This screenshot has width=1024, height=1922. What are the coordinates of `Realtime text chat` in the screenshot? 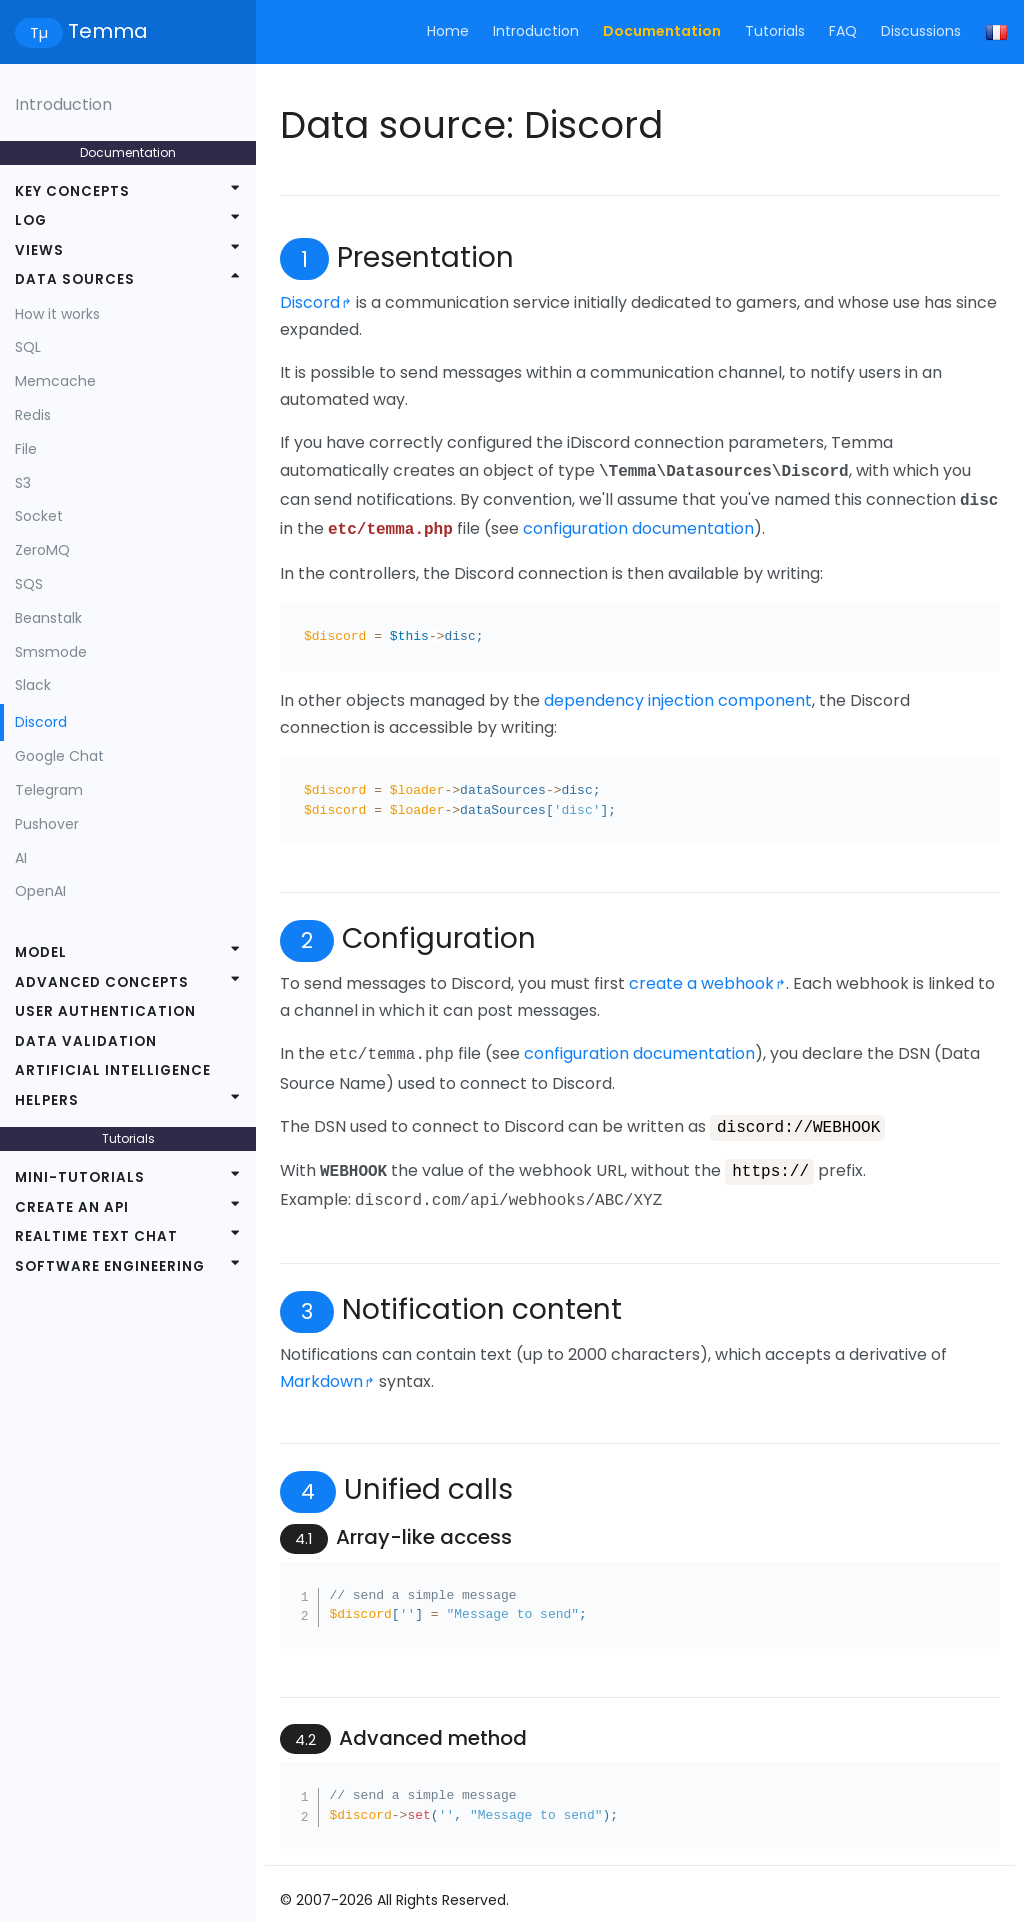 It's located at (96, 1236).